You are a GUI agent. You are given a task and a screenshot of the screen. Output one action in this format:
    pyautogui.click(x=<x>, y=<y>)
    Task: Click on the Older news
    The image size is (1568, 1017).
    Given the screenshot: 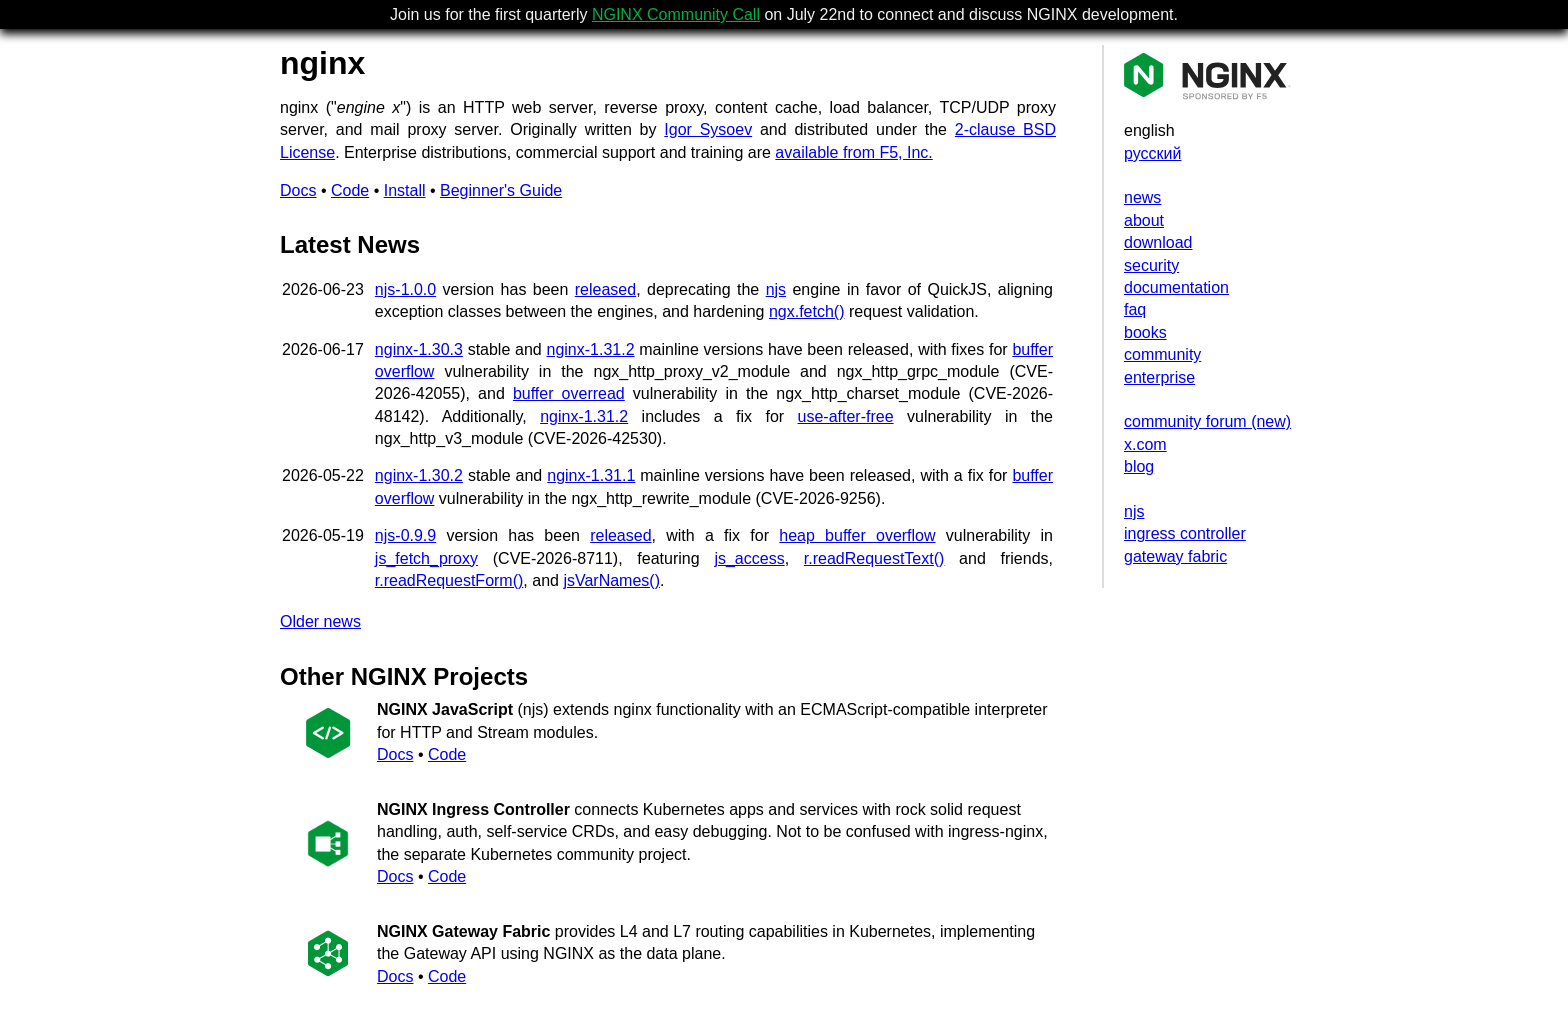 What is the action you would take?
    pyautogui.click(x=320, y=621)
    